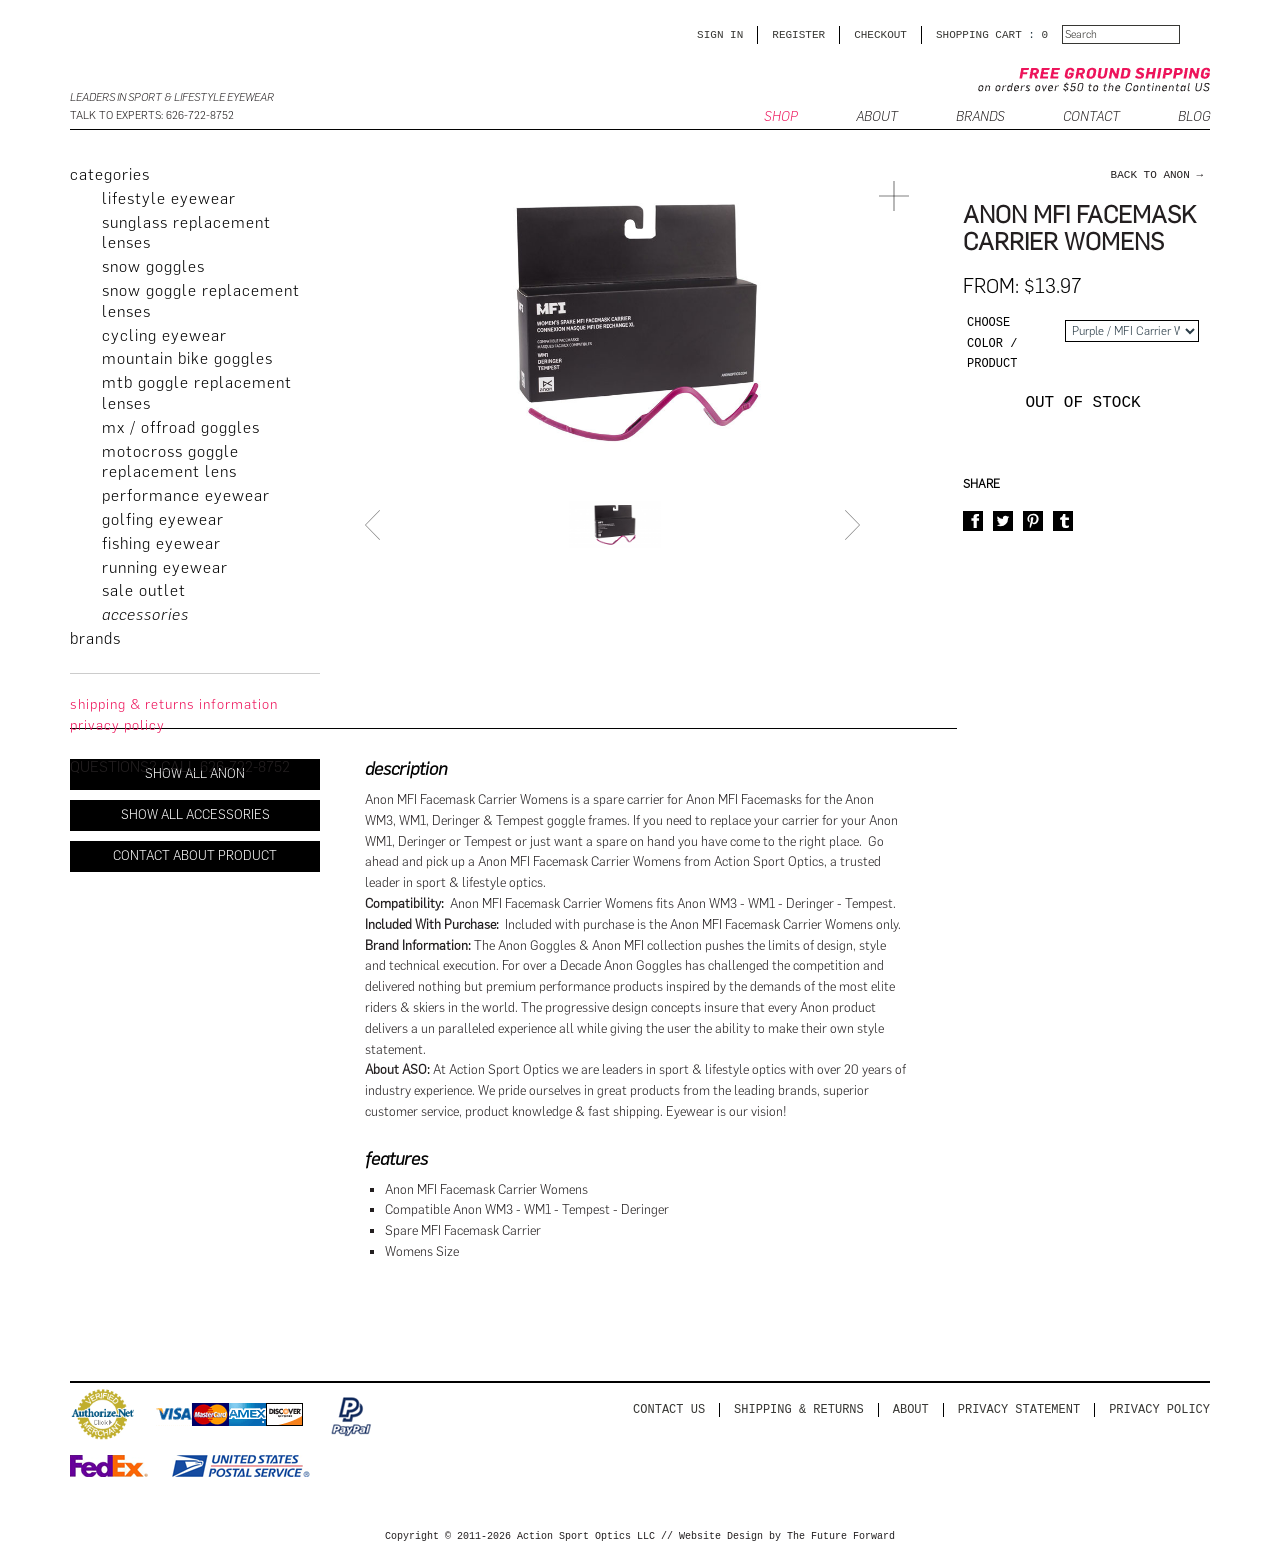 The height and width of the screenshot is (1551, 1280). Describe the element at coordinates (153, 266) in the screenshot. I see `Snow Goggles` at that location.